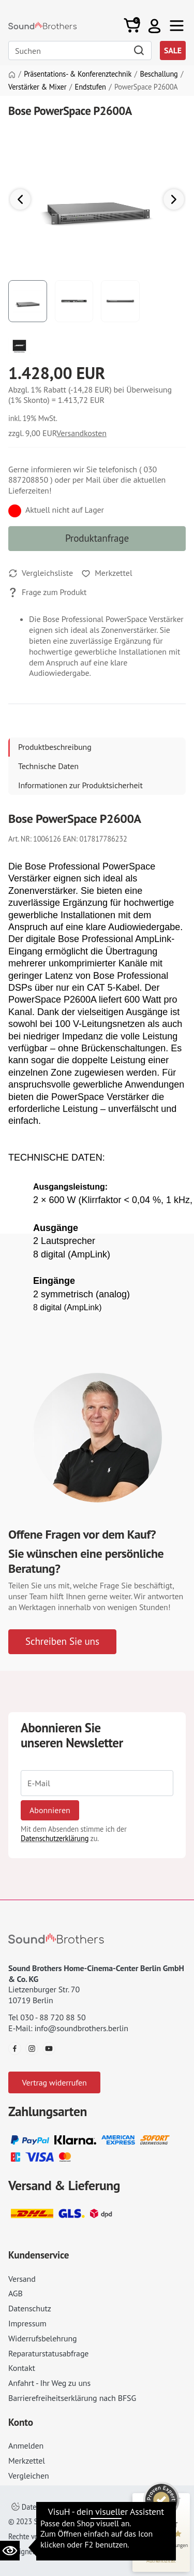 Image resolution: width=194 pixels, height=2576 pixels. I want to click on [Toggle navi], so click(177, 26).